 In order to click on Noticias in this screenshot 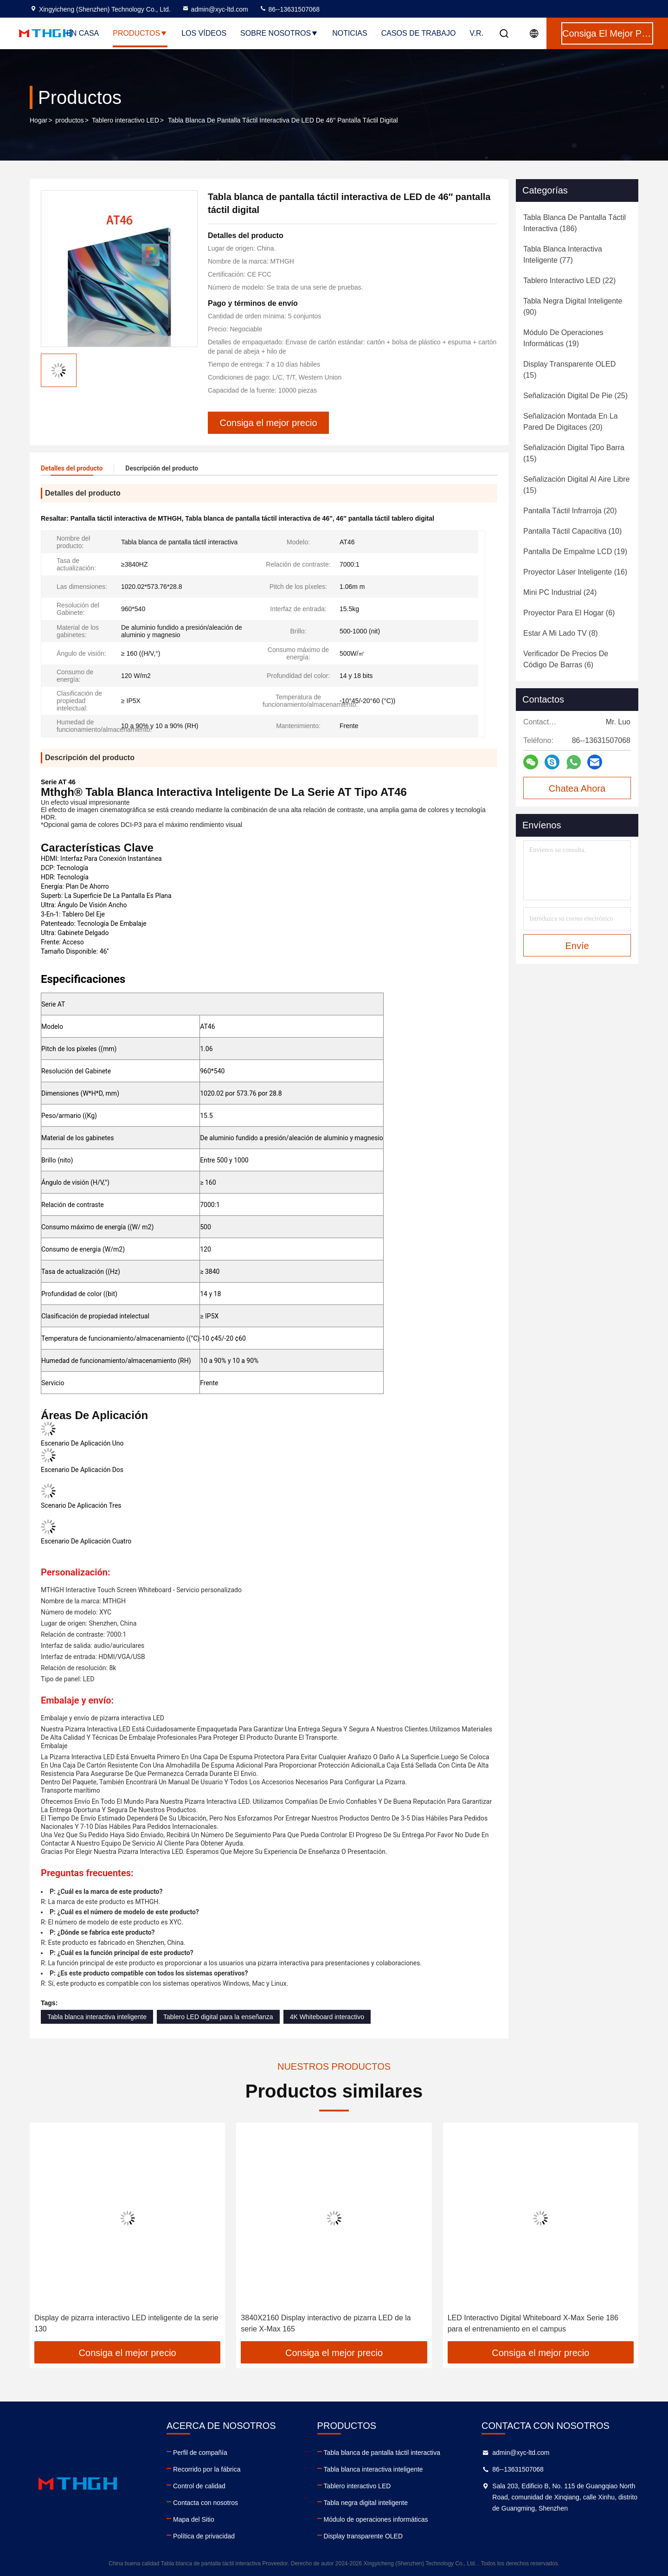, I will do `click(349, 33)`.